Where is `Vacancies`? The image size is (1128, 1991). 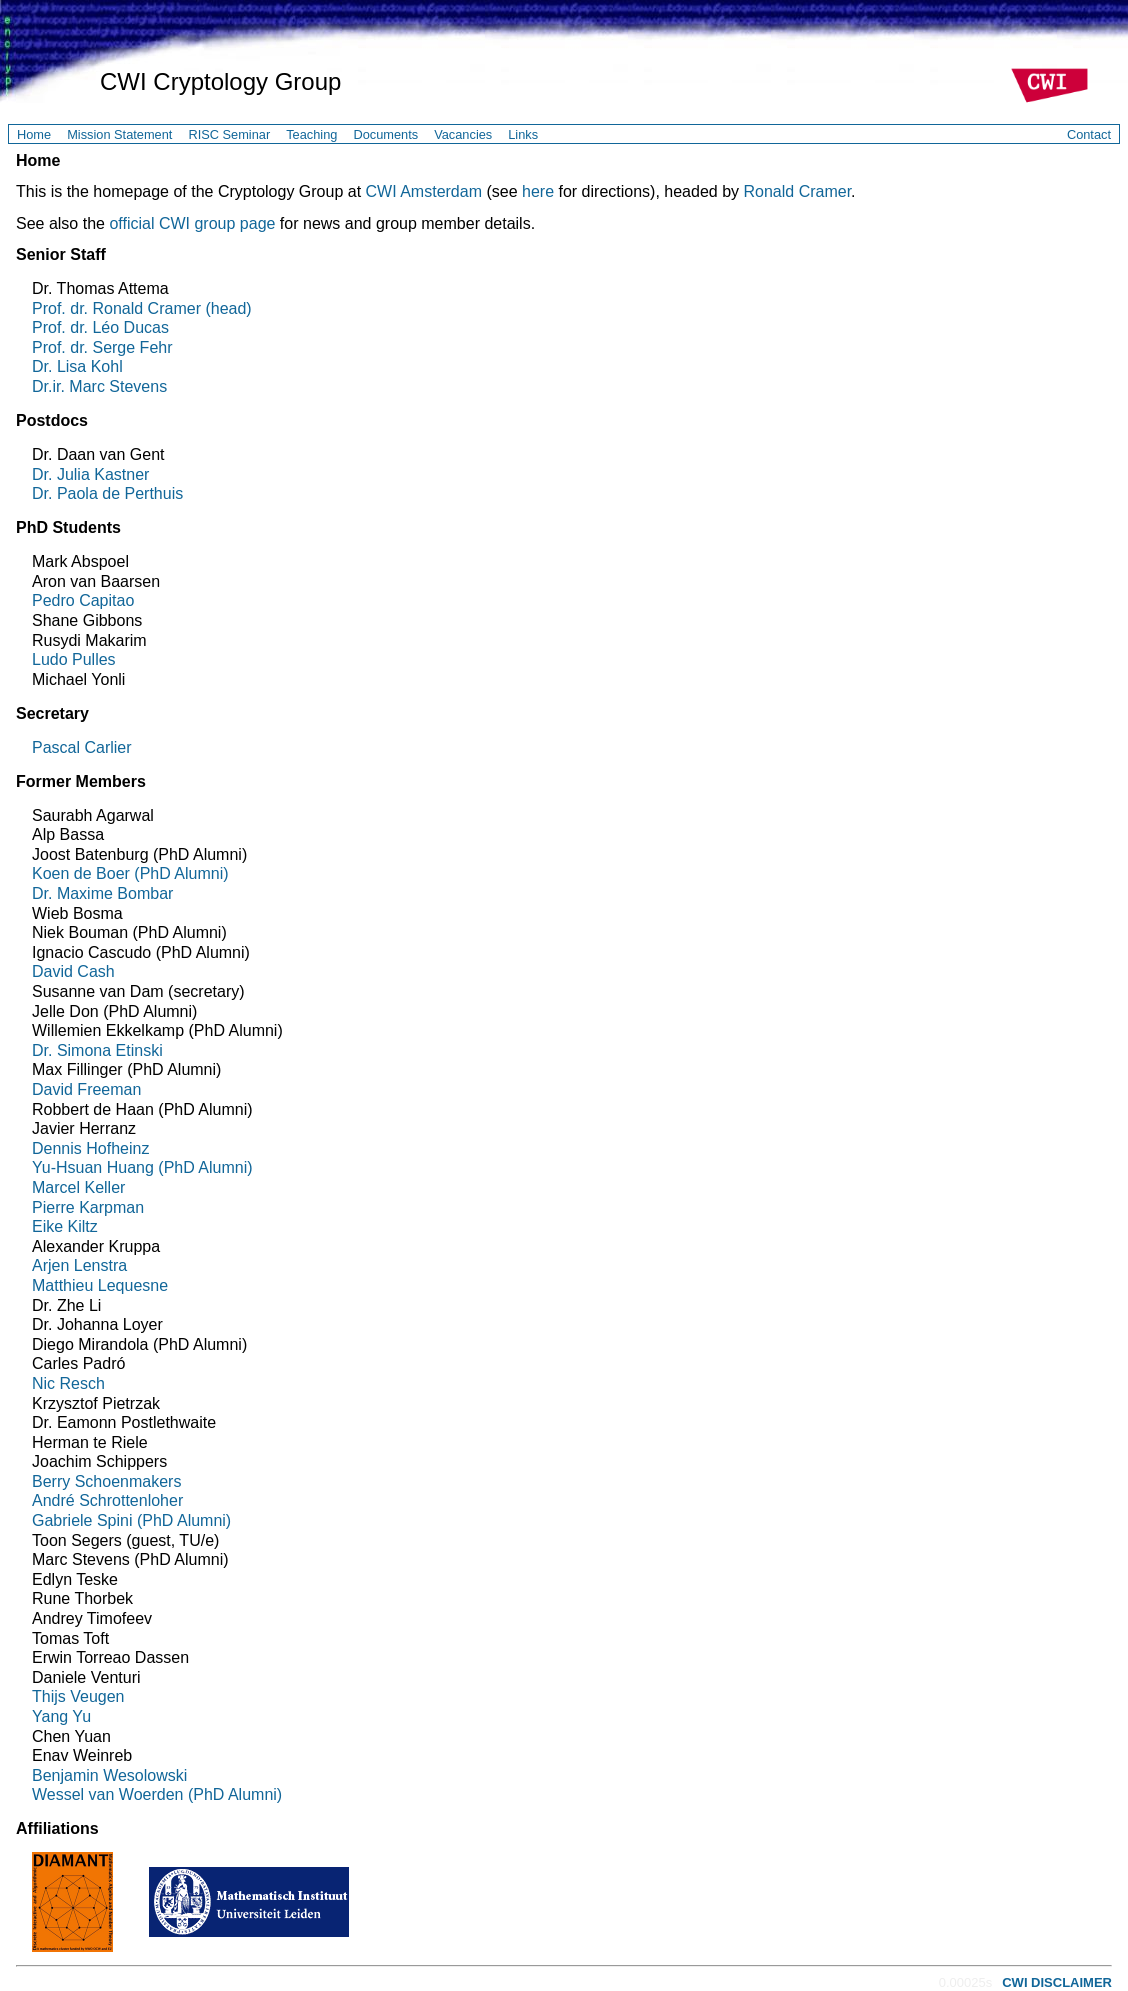
Vacancies is located at coordinates (463, 134).